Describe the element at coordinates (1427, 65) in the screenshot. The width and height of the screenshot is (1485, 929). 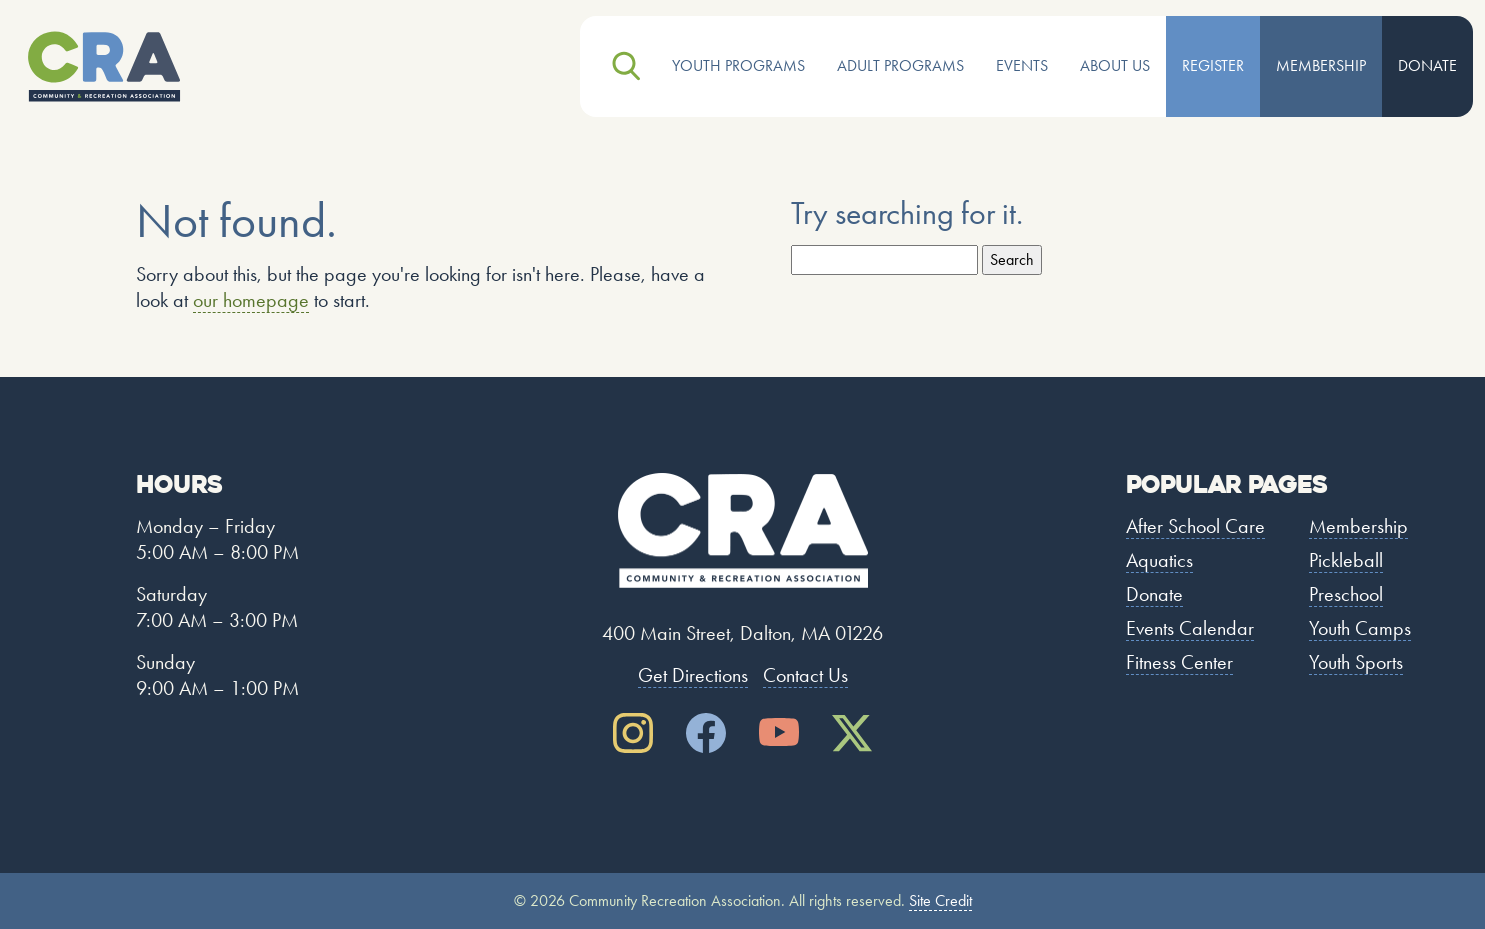
I see `Donate` at that location.